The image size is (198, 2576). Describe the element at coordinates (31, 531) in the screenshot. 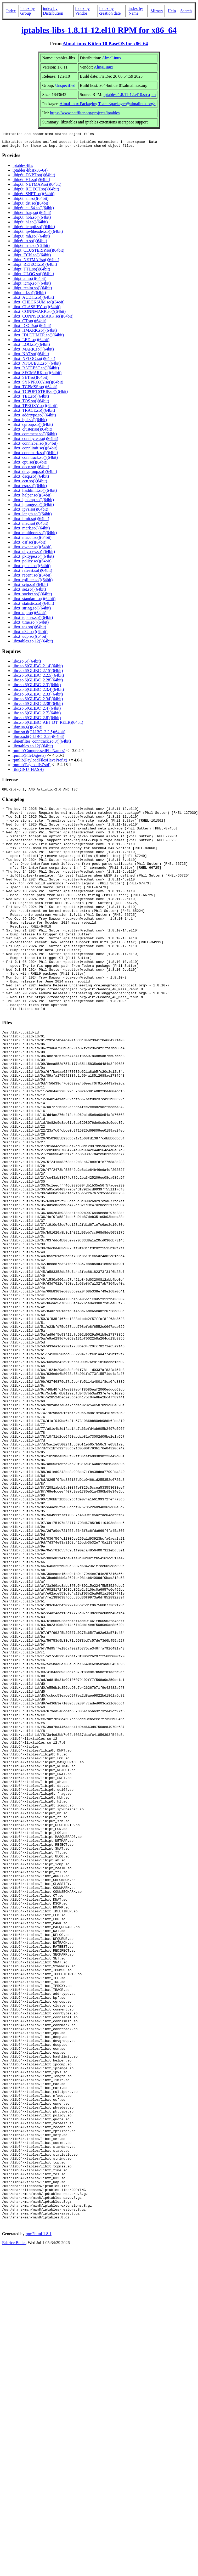

I see `libxt_mark.so()(64bit)` at that location.